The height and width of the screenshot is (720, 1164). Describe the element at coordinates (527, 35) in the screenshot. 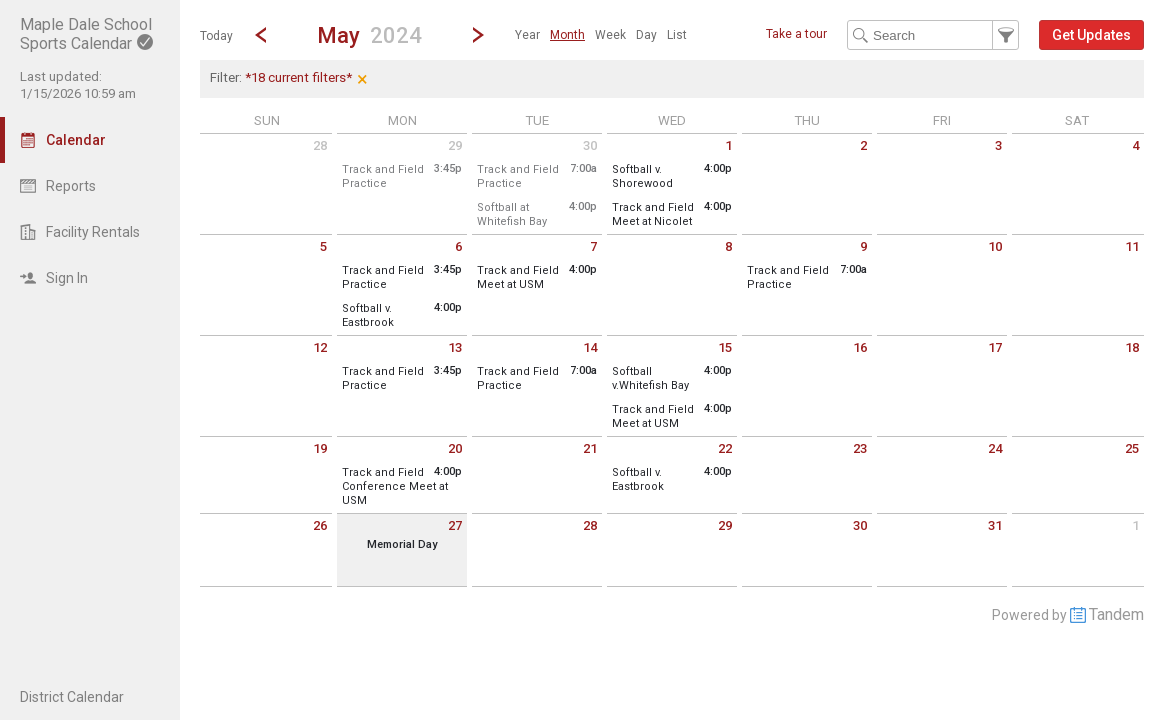

I see `[menuitem]` at that location.